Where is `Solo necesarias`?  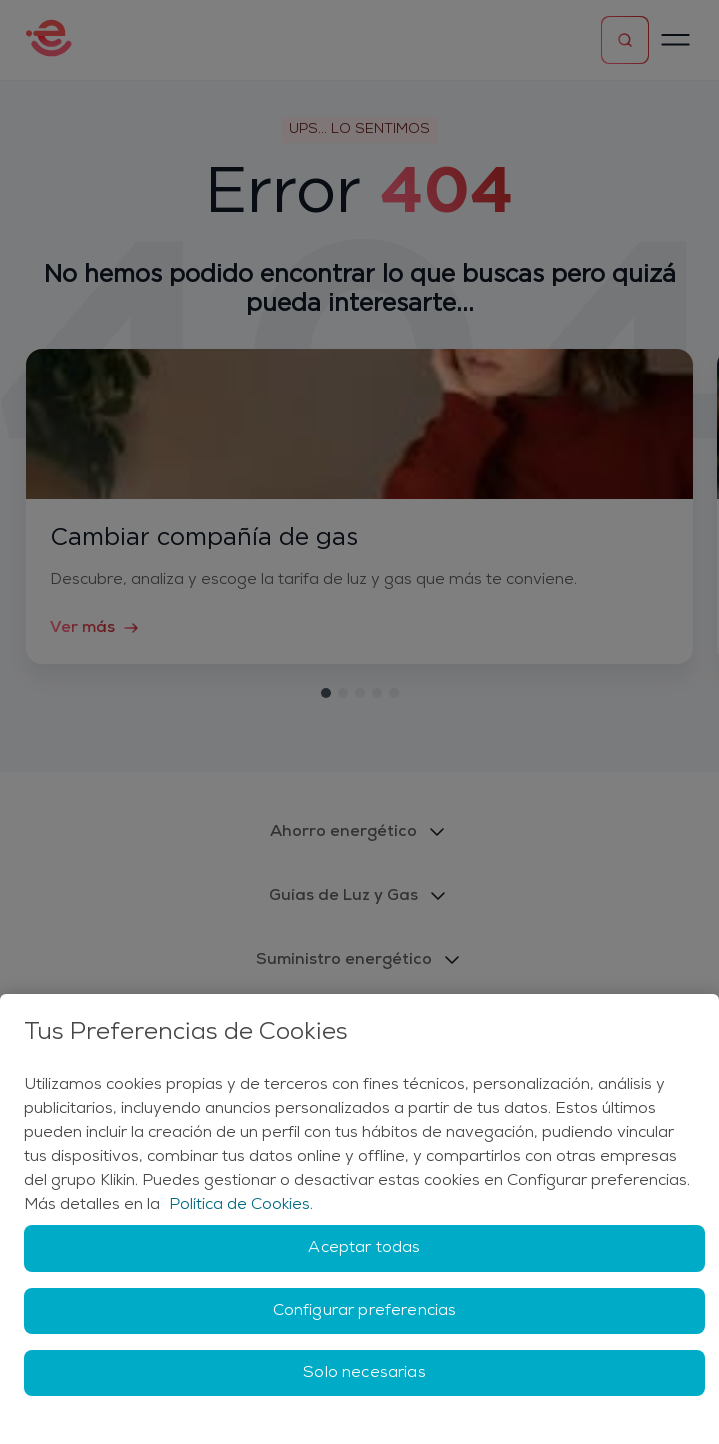
Solo necesarias is located at coordinates (364, 1373).